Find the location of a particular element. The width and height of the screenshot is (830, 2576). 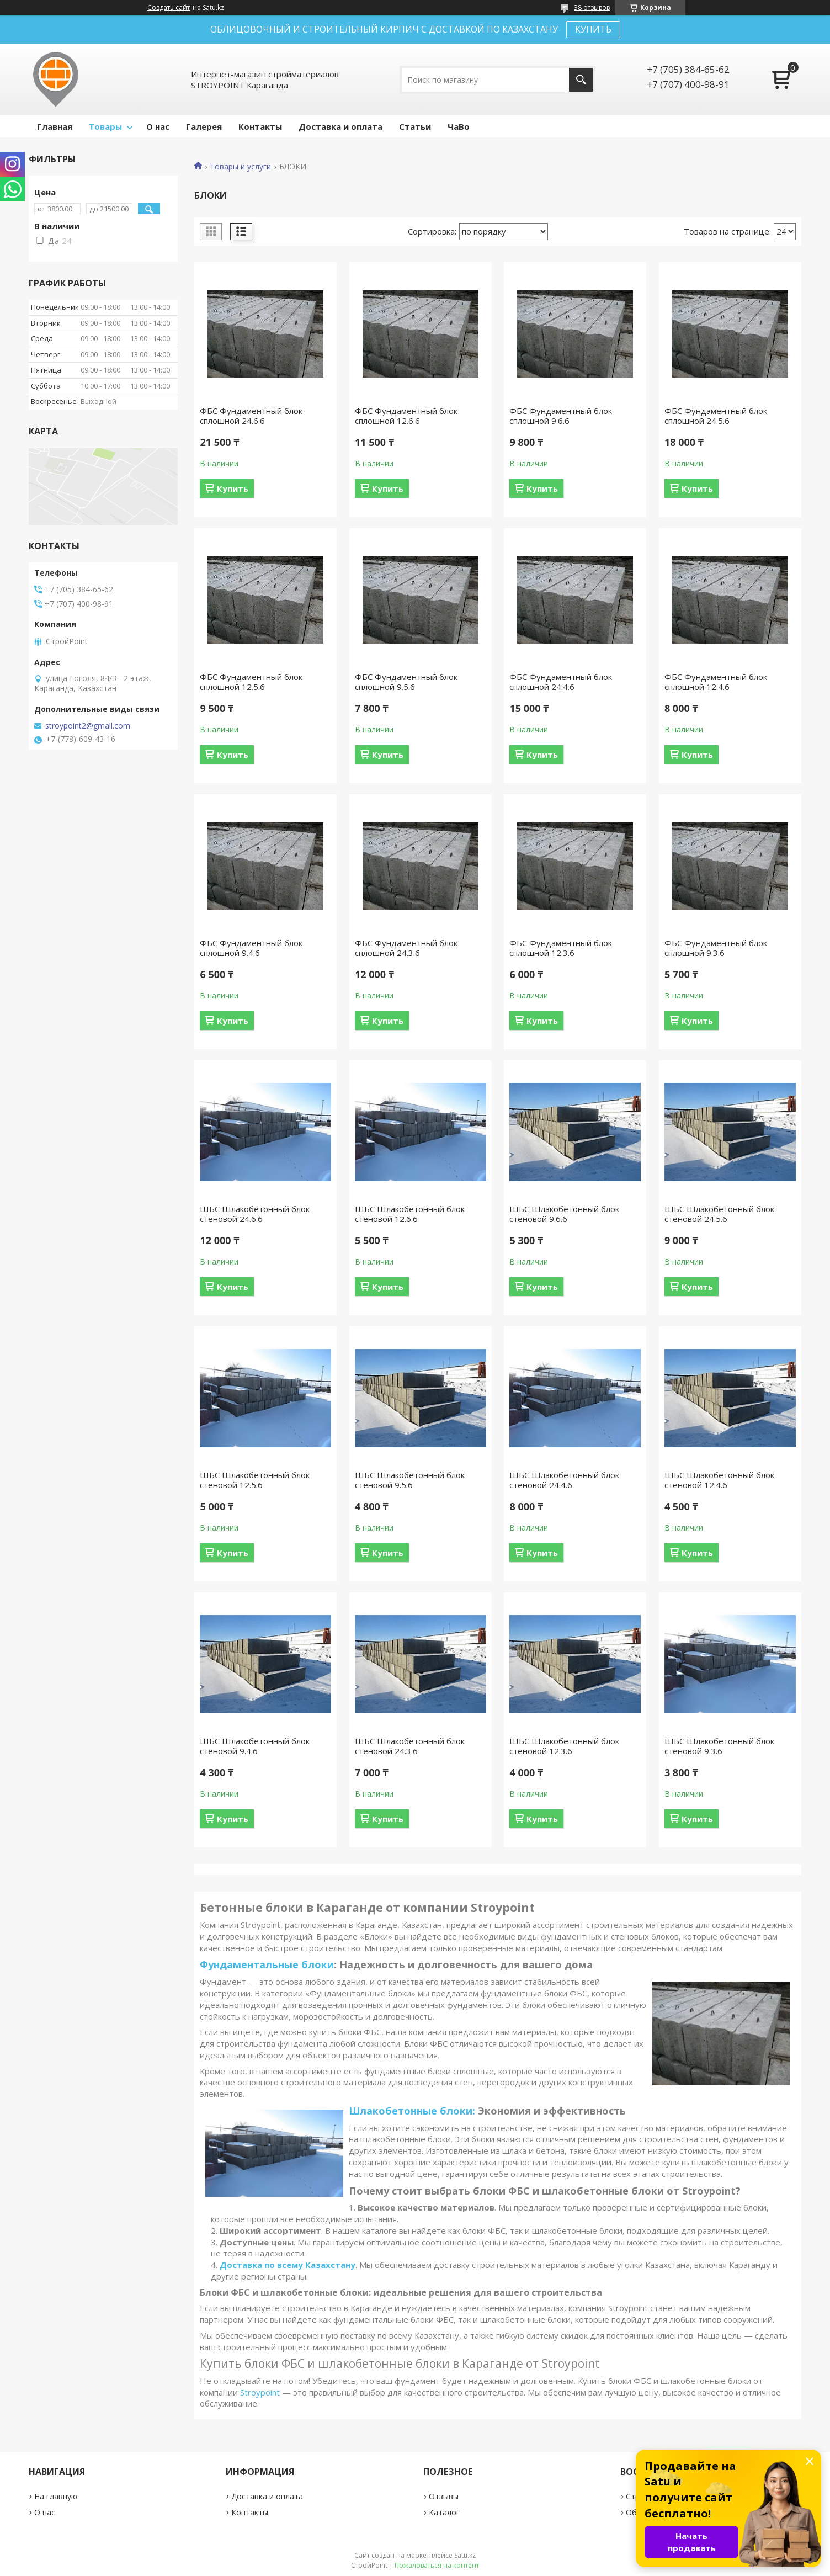

Stroypoint is located at coordinates (260, 2392).